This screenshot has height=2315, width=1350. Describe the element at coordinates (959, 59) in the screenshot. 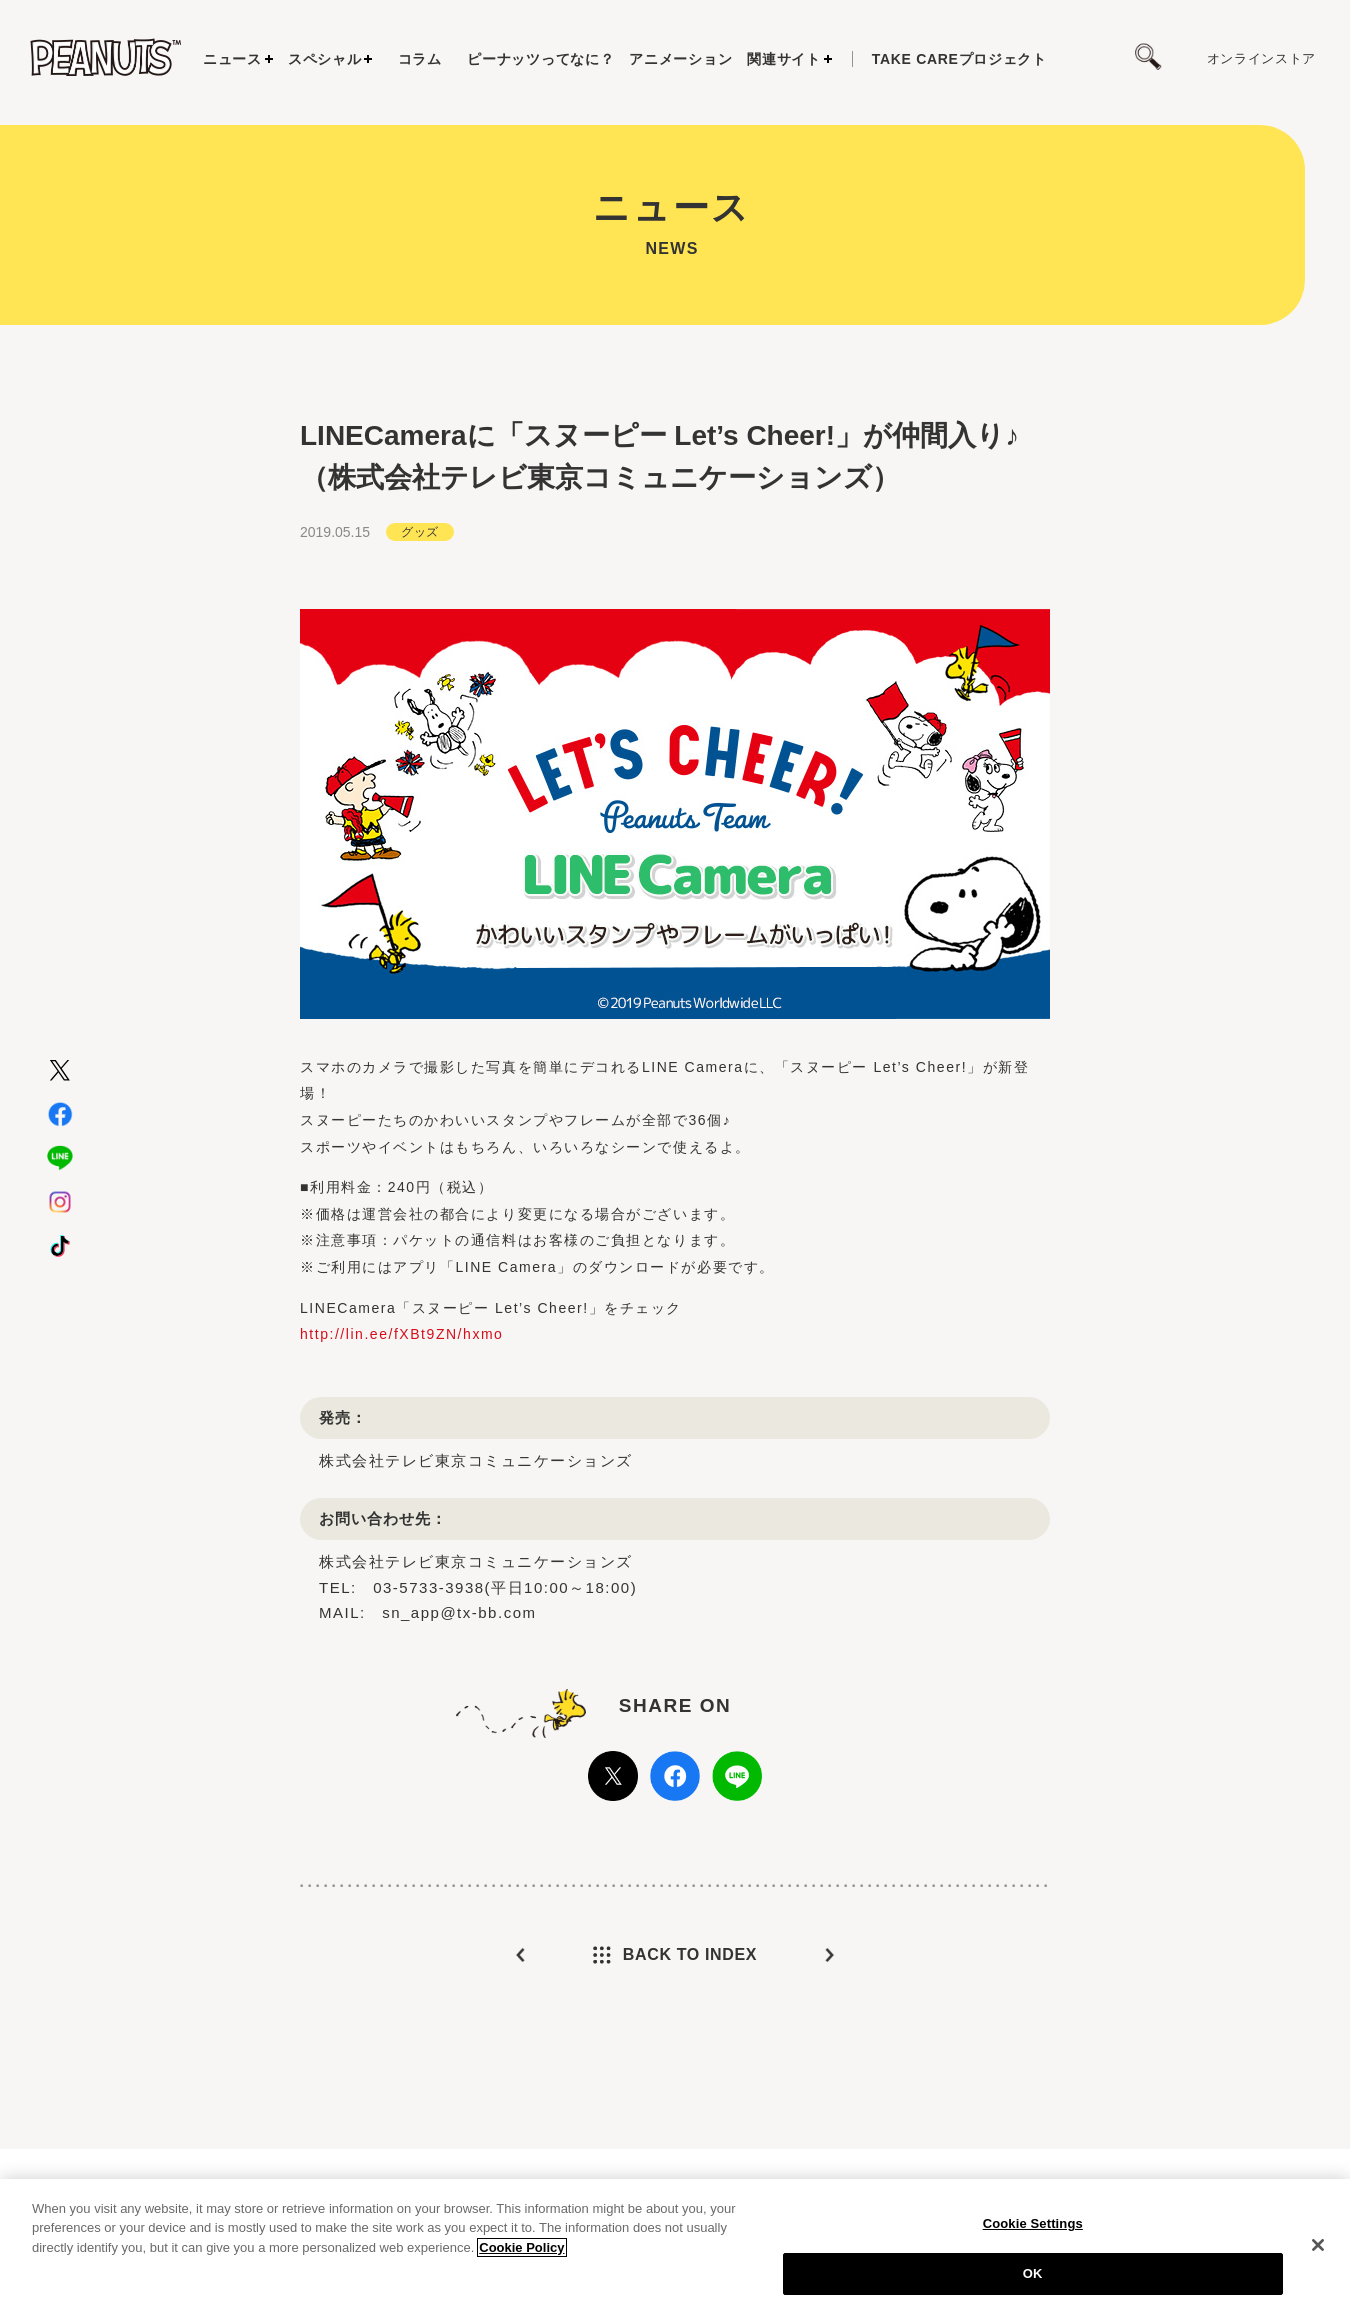

I see `プロジェクト` at that location.